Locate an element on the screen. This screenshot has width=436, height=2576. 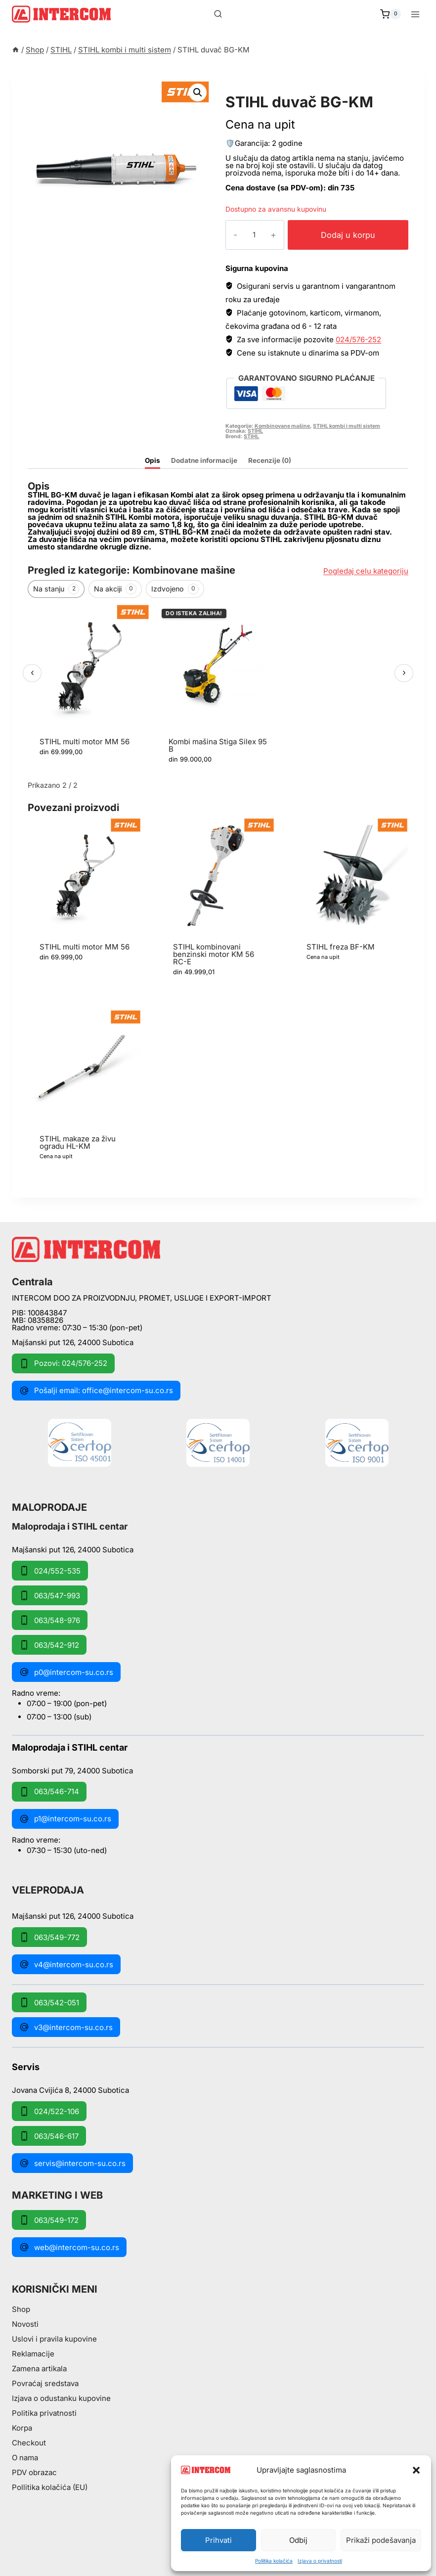
024/552-535 is located at coordinates (50, 1571).